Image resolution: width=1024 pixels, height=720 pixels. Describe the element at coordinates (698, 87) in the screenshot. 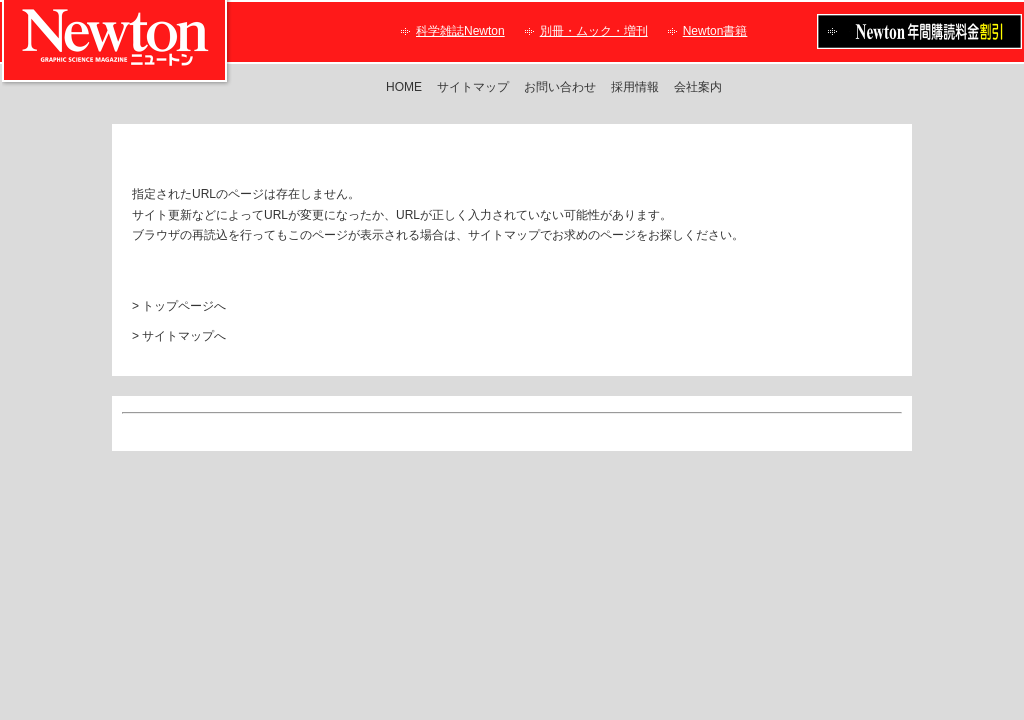

I see `会社案内` at that location.